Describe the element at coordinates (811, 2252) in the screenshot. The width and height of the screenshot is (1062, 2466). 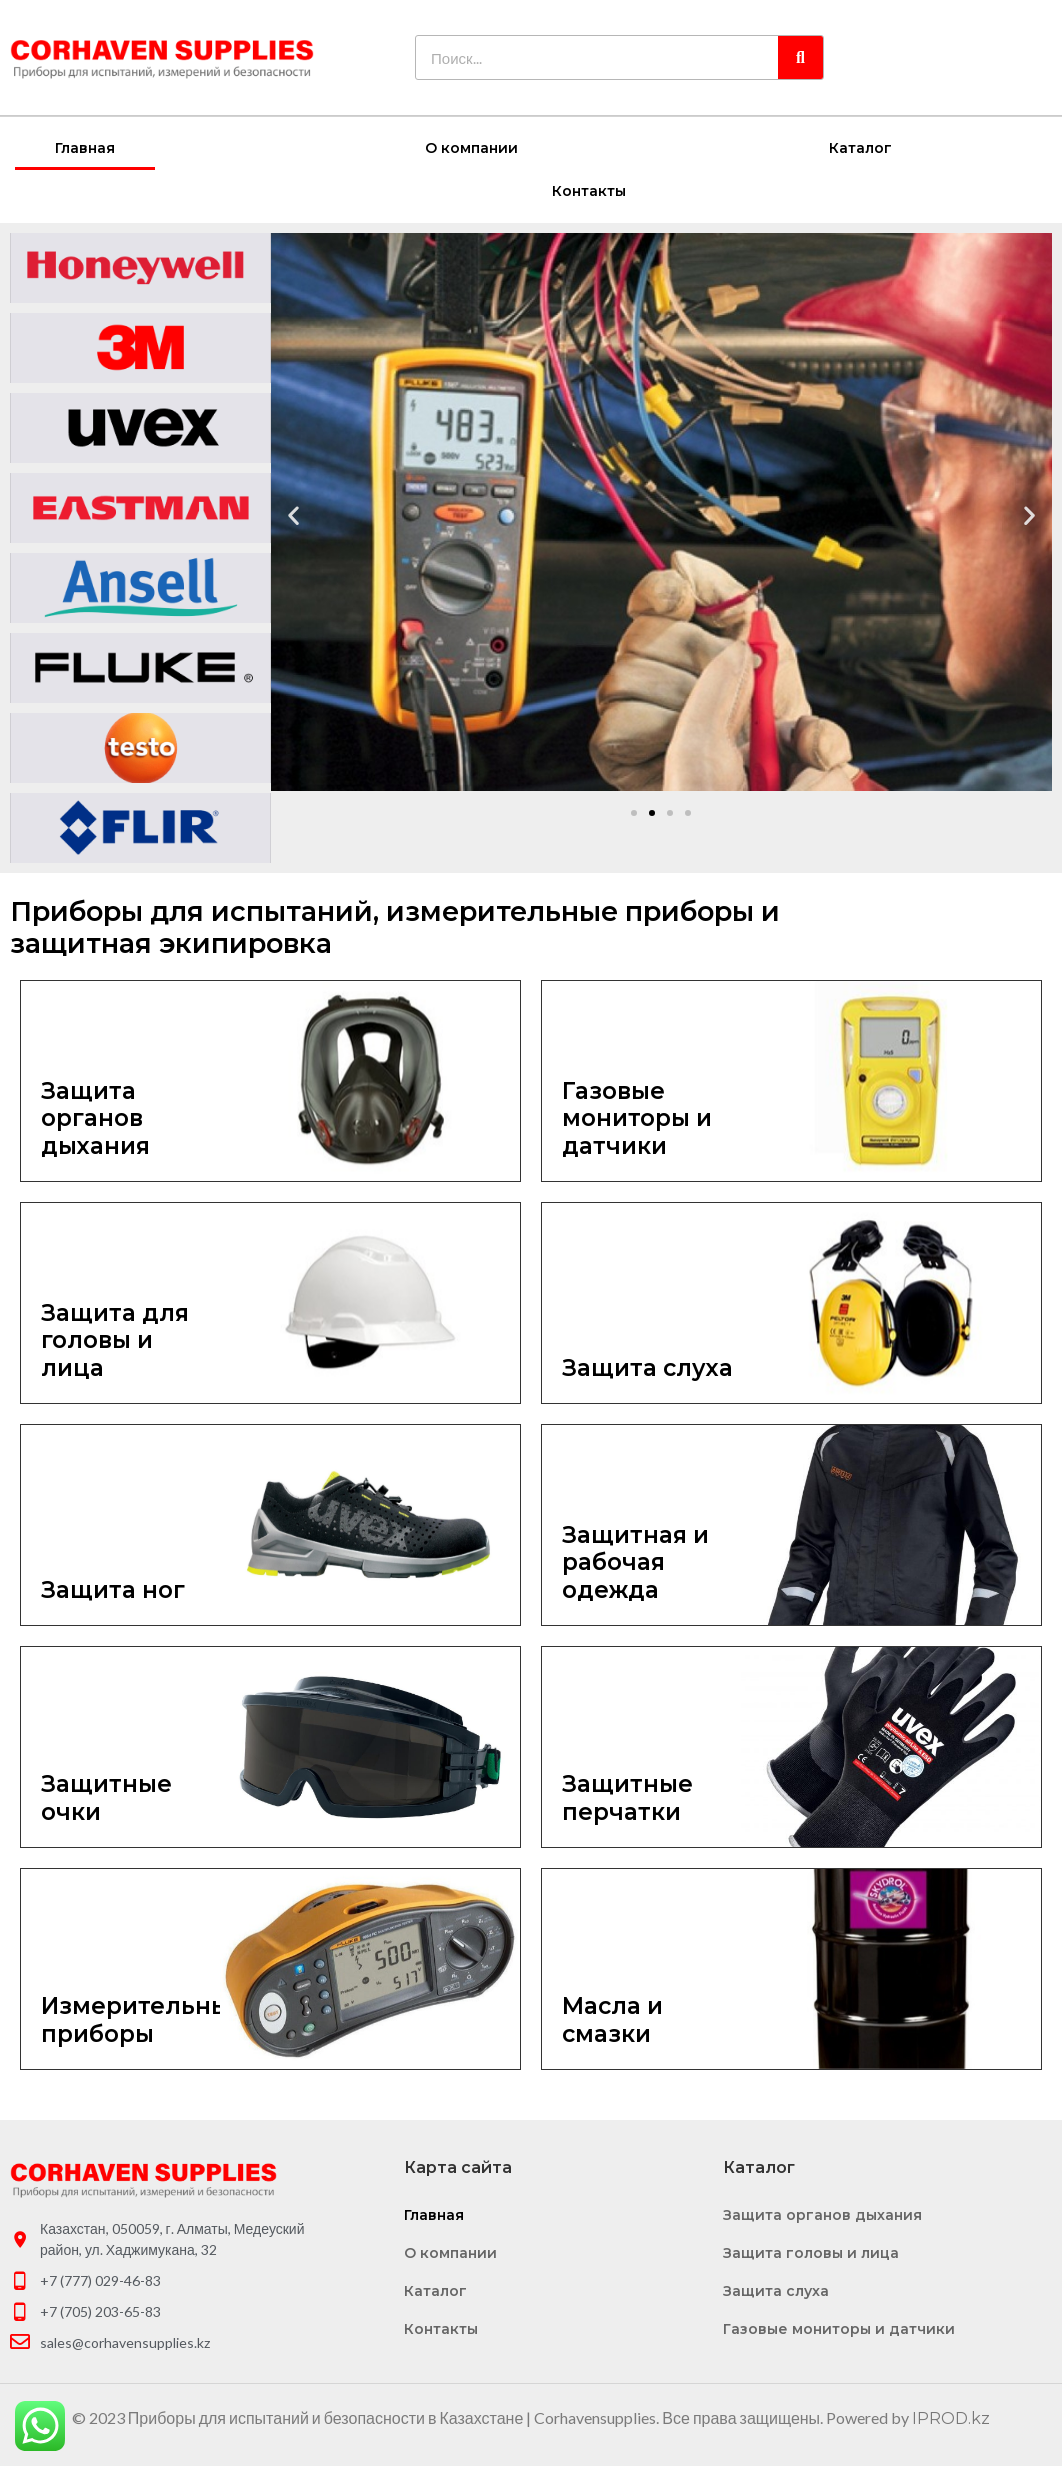
I see `Защита головы и лица` at that location.